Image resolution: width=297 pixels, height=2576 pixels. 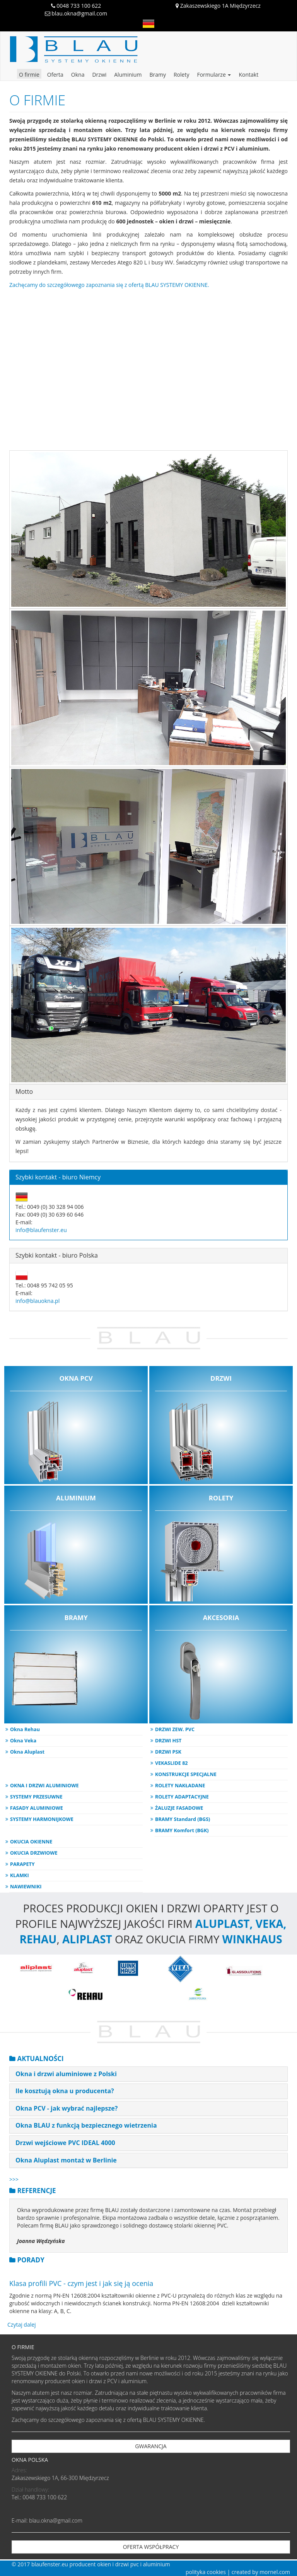 What do you see at coordinates (29, 74) in the screenshot?
I see `O firmie` at bounding box center [29, 74].